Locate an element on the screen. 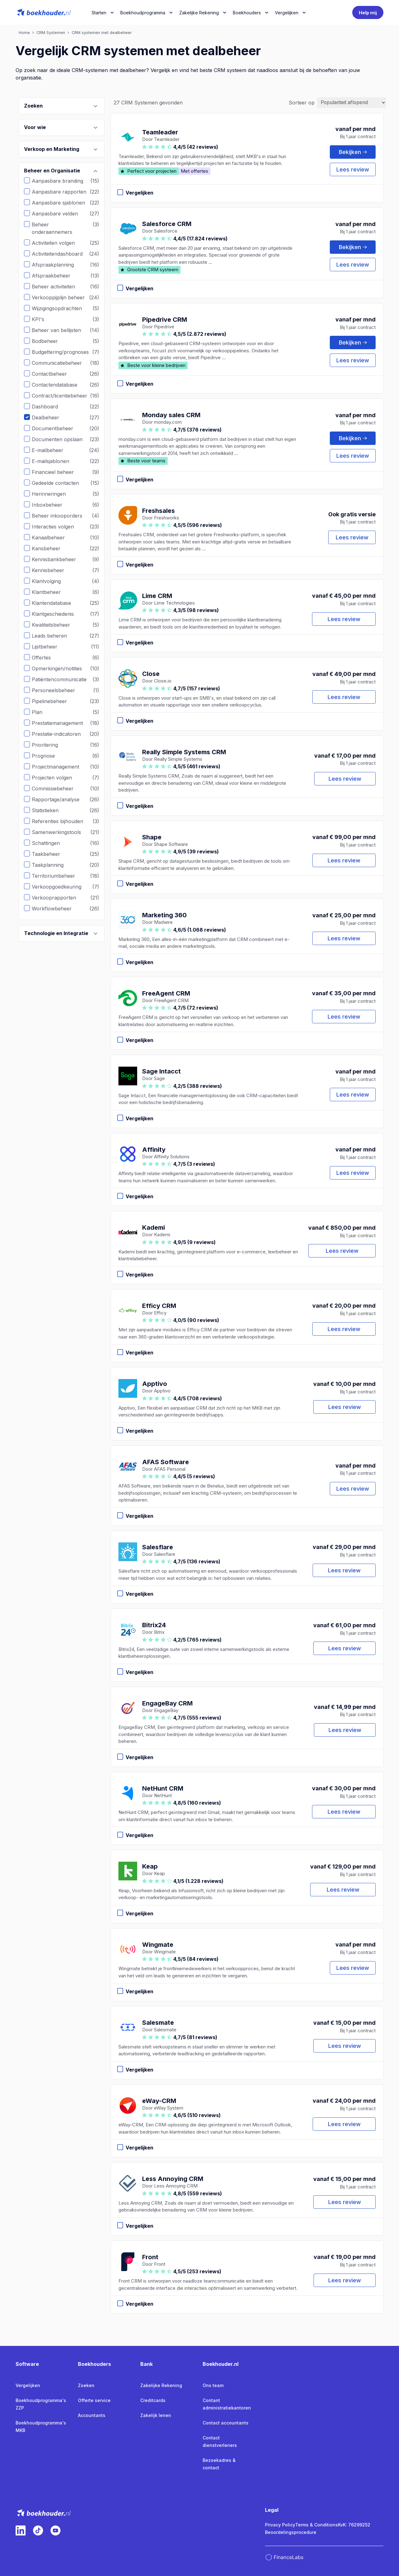  Statistieken is located at coordinates (50, 810).